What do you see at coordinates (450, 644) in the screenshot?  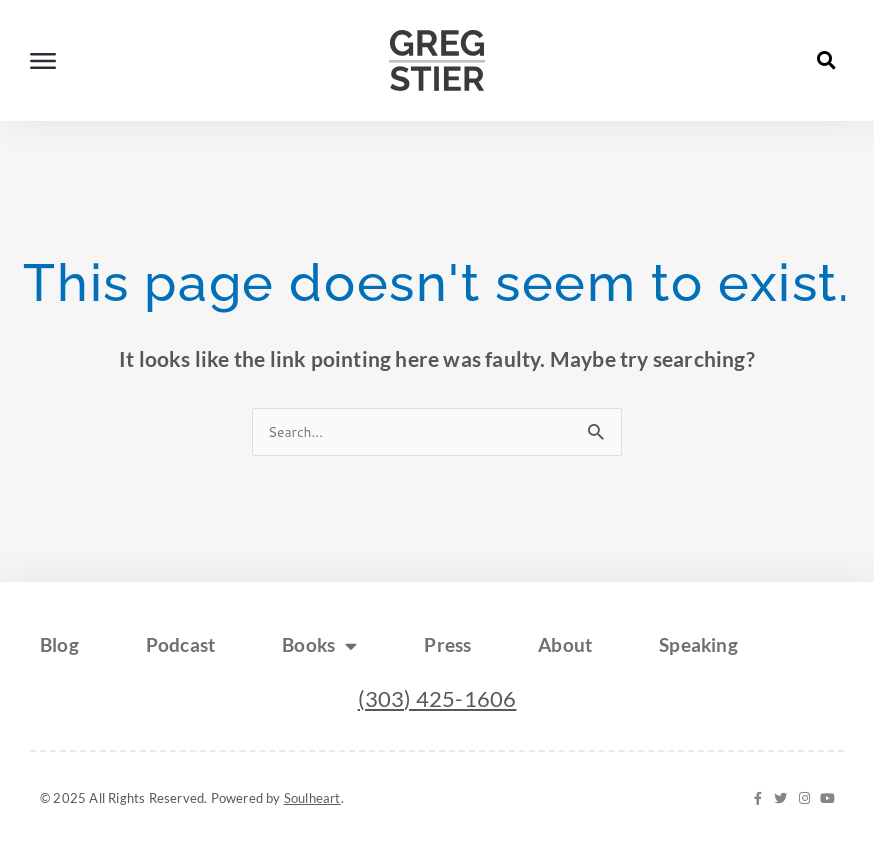 I see `Press` at bounding box center [450, 644].